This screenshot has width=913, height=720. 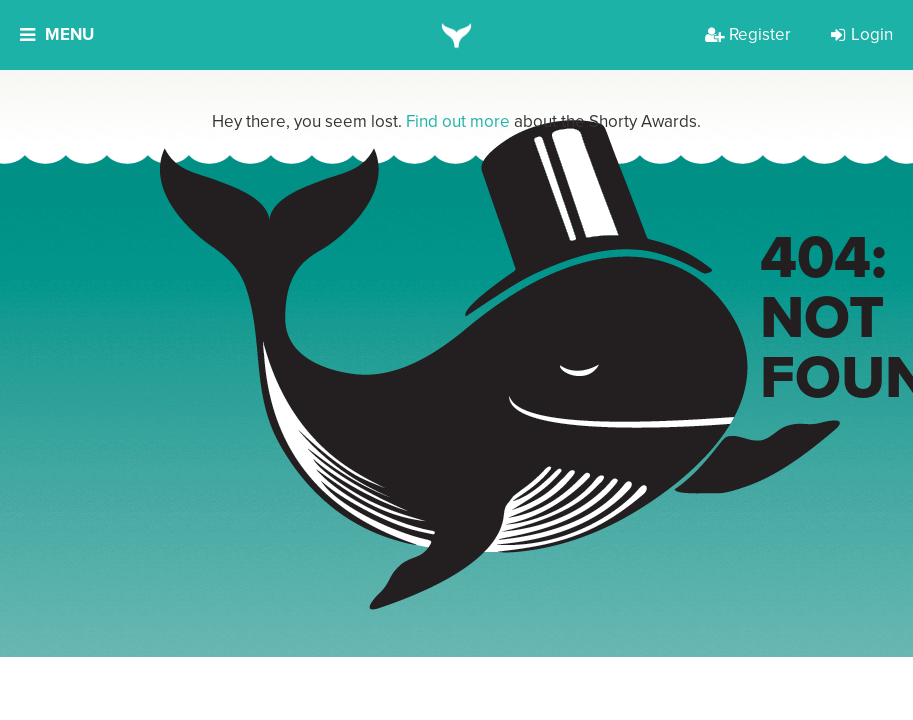 I want to click on [home], so click(x=456, y=35).